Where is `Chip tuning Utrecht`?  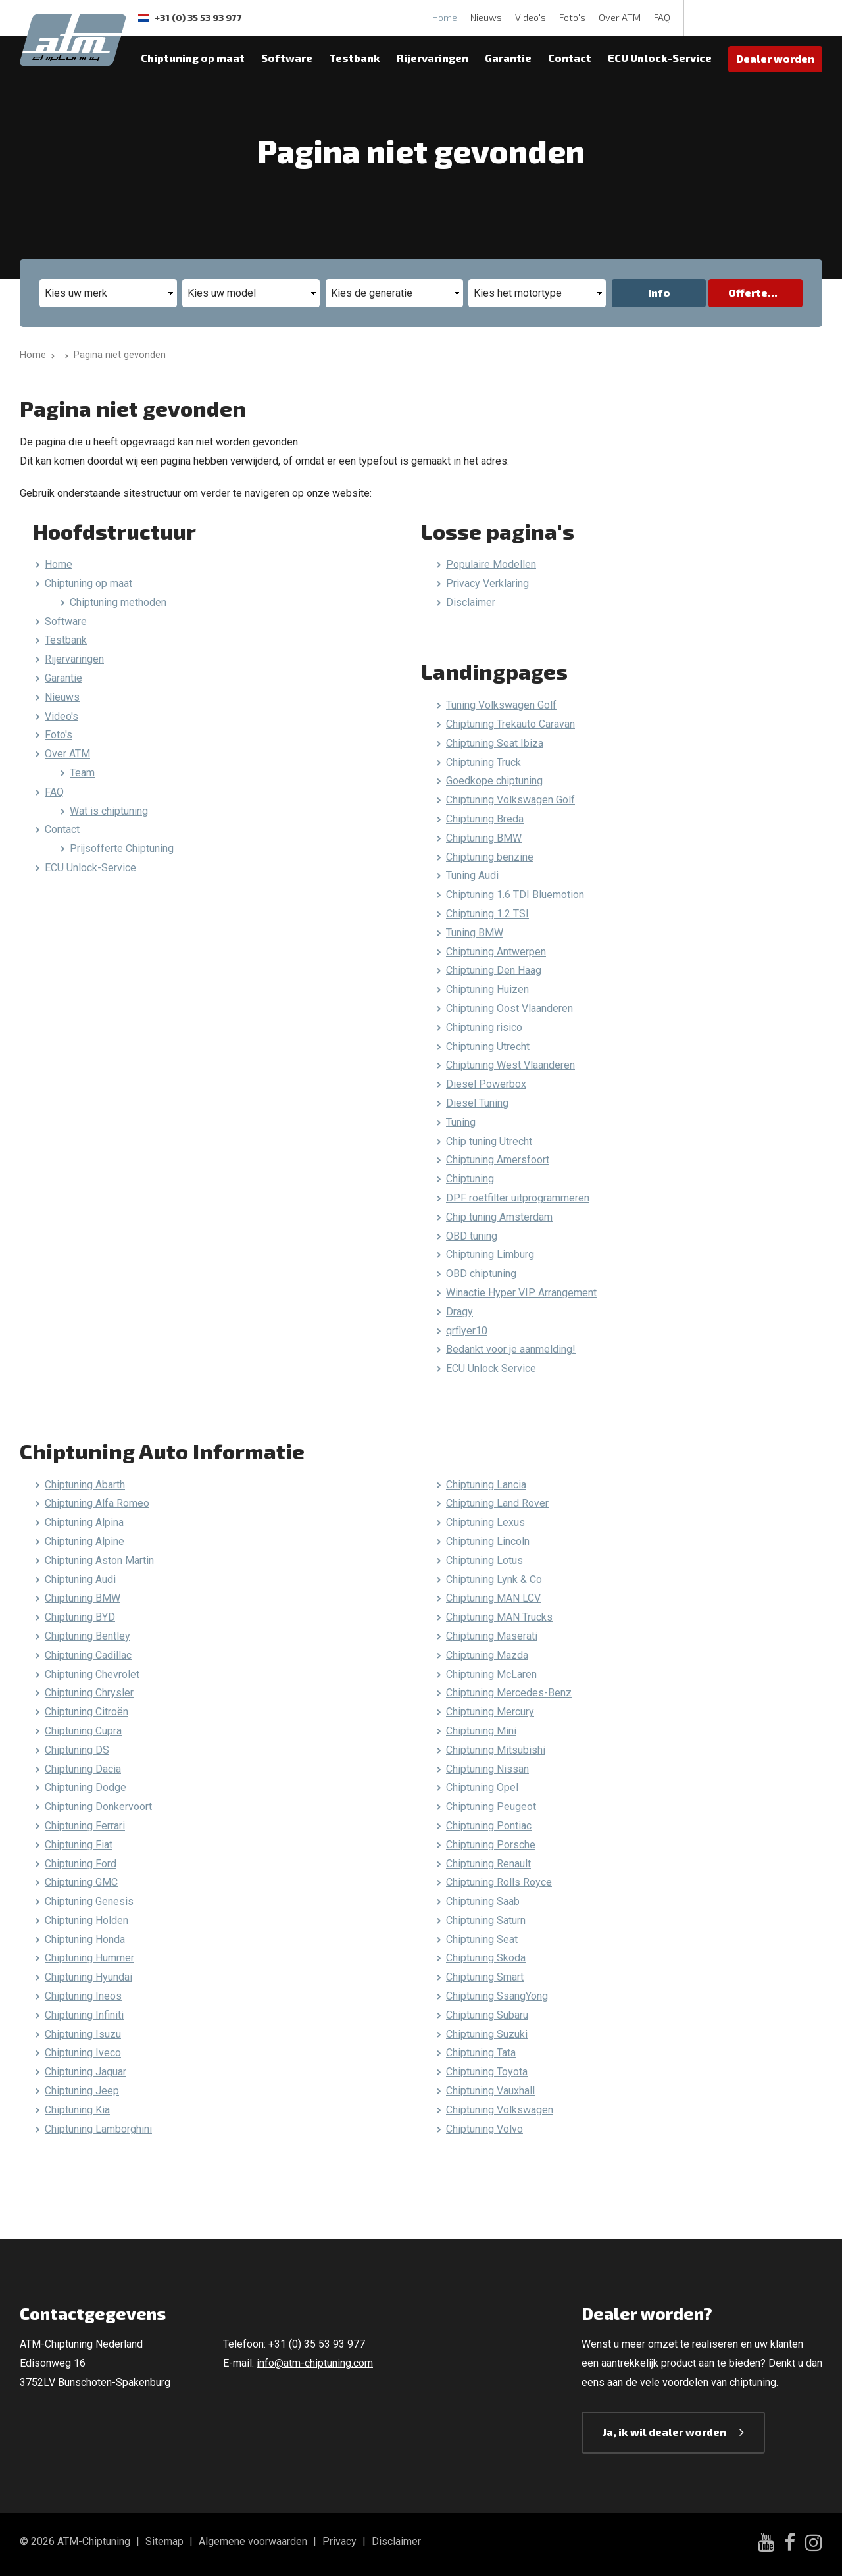
Chip tuning Utrecht is located at coordinates (489, 1141).